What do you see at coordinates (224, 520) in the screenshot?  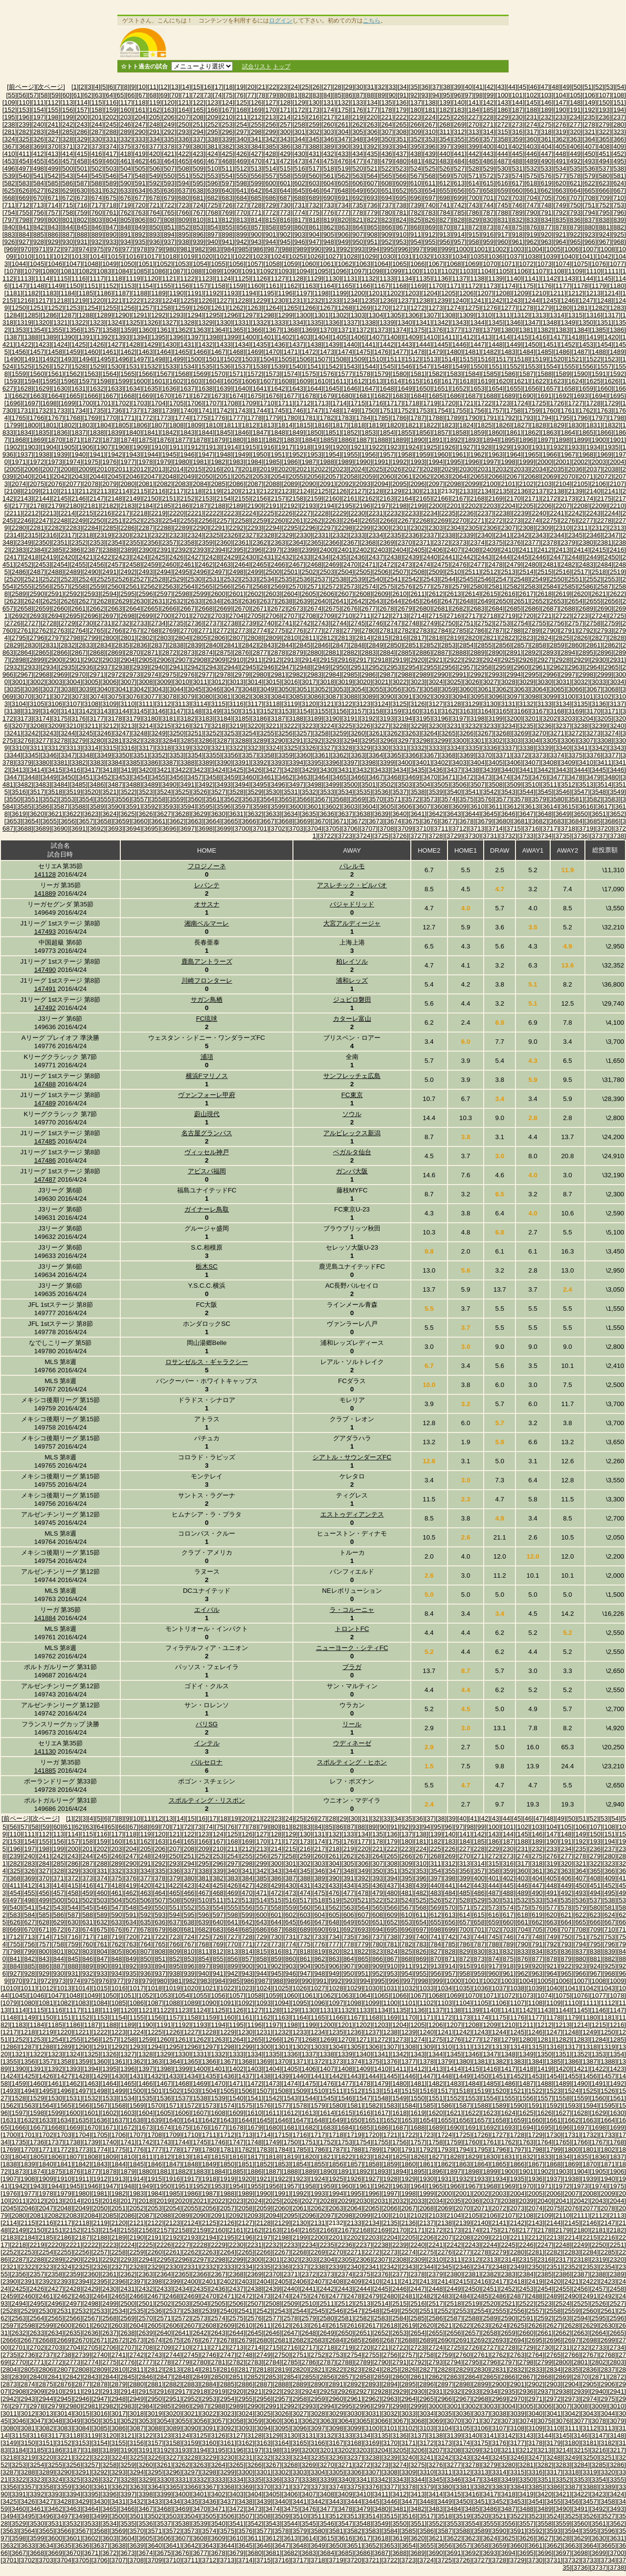 I see `[2257]` at bounding box center [224, 520].